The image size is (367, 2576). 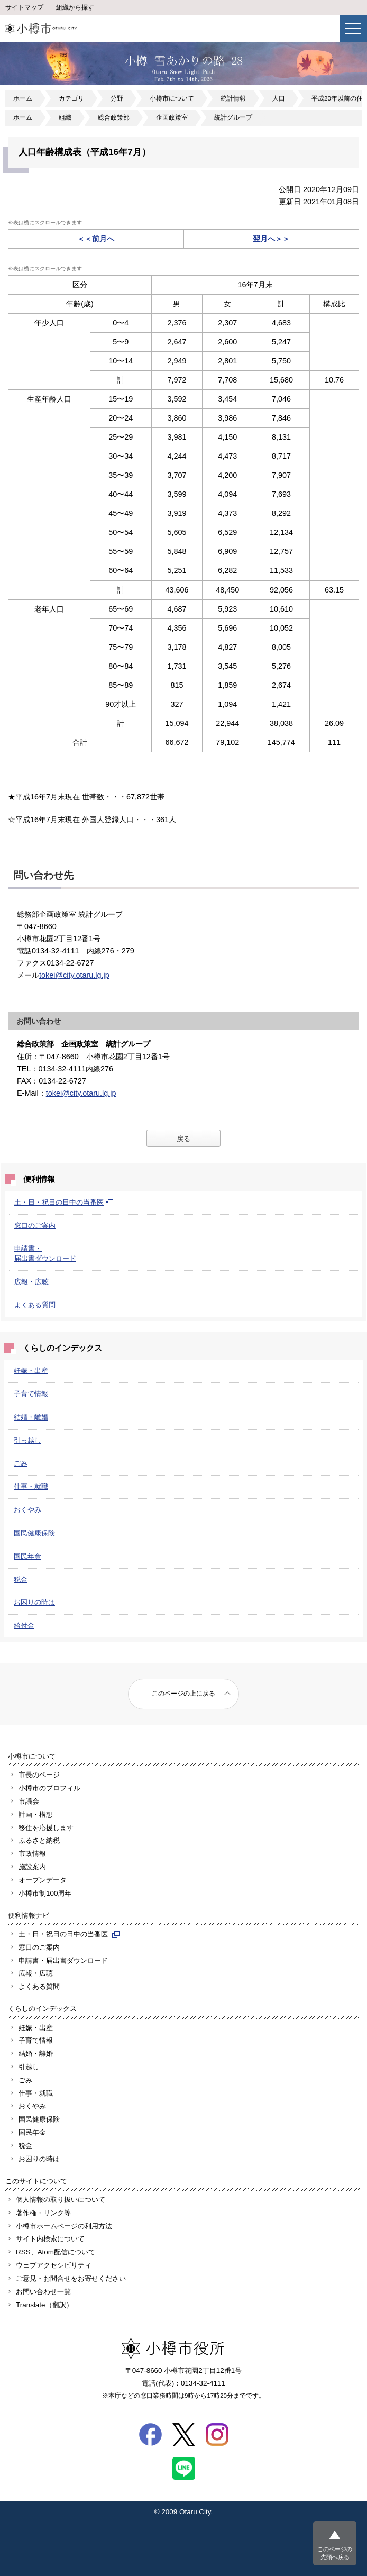 What do you see at coordinates (64, 1202) in the screenshot?
I see `土・日・祝日の日中の当番医` at bounding box center [64, 1202].